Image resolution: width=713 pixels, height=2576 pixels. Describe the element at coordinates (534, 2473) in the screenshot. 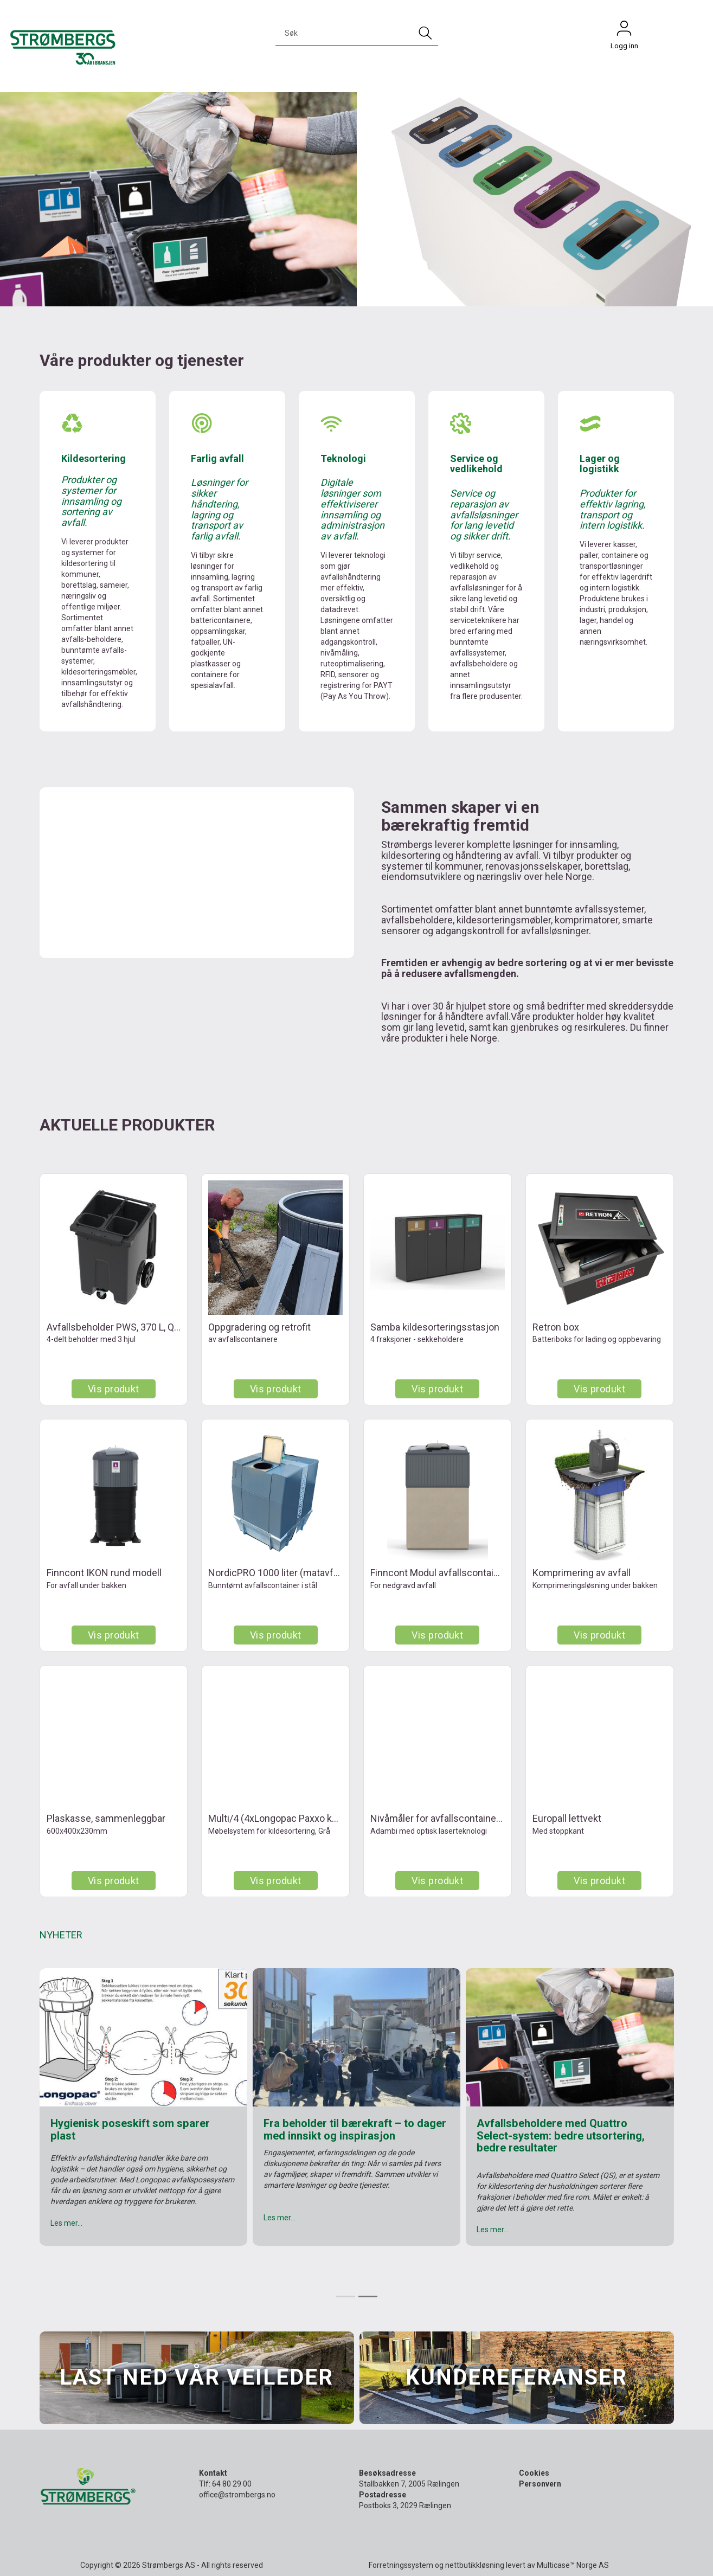

I see `Cookies` at that location.